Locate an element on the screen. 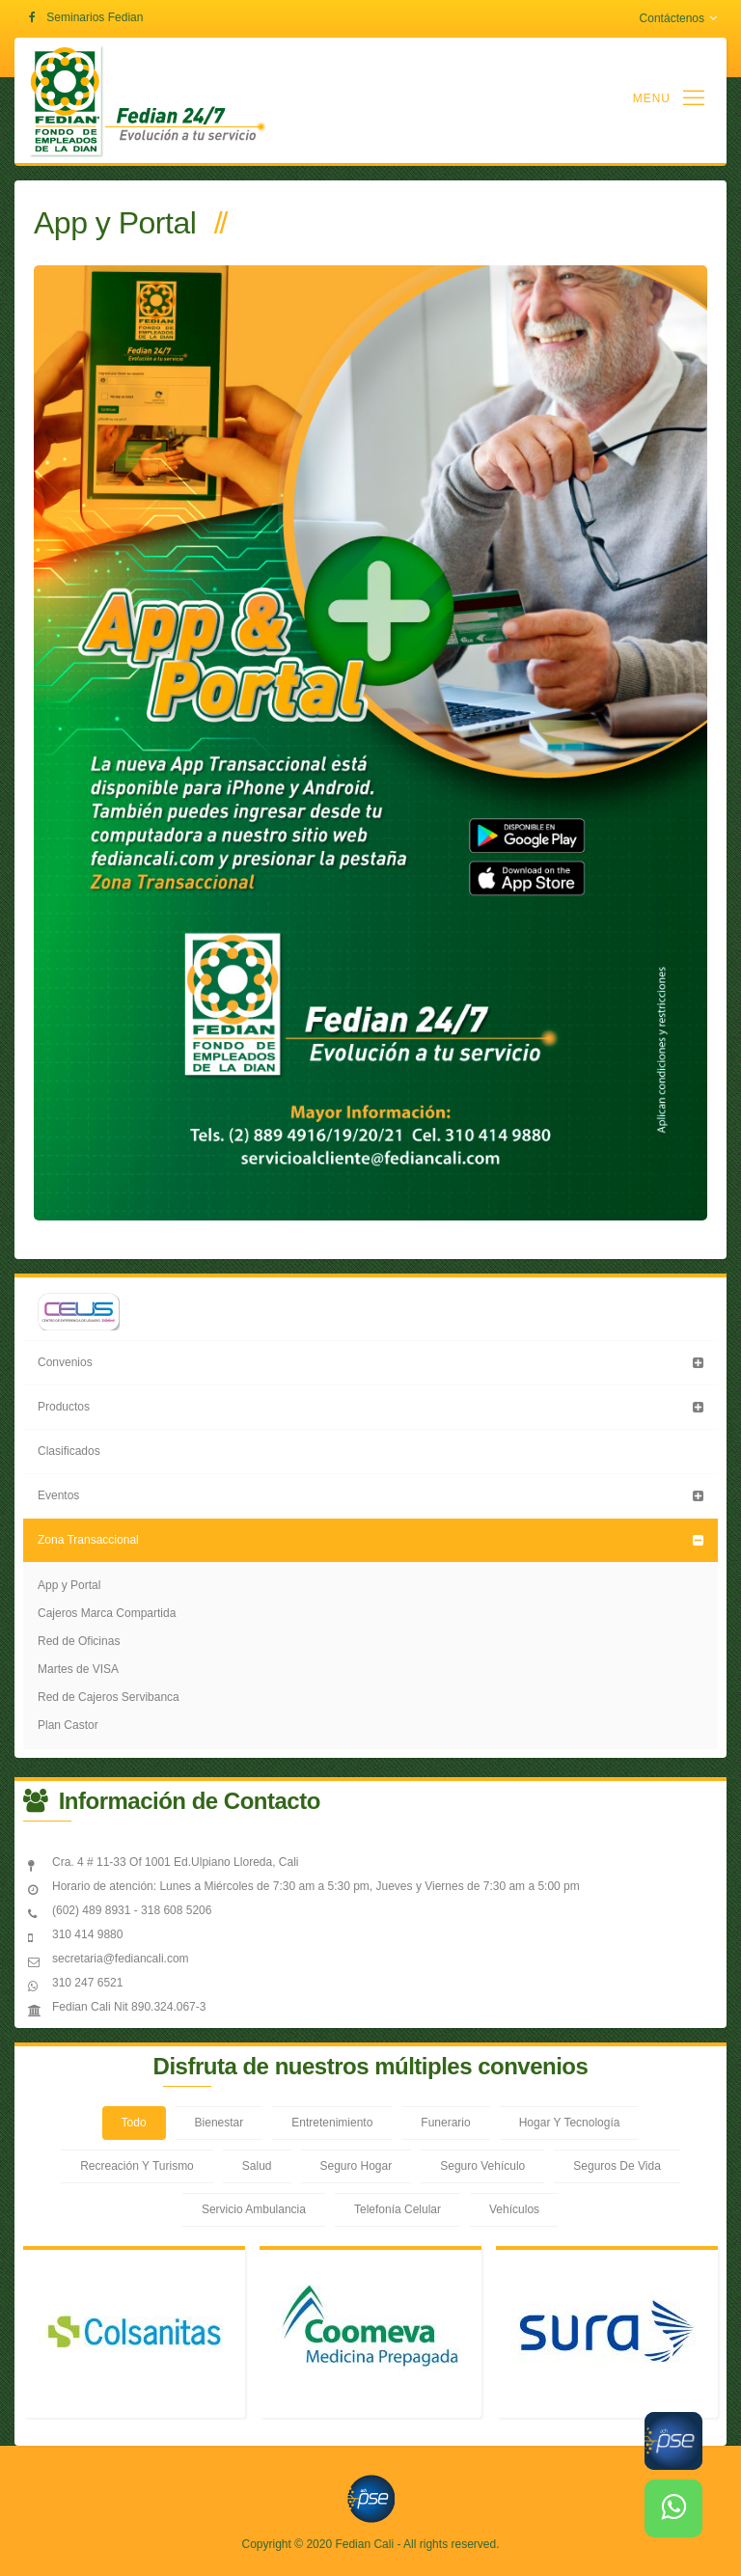 Image resolution: width=741 pixels, height=2576 pixels. Hogar Y Tecnología is located at coordinates (569, 2122).